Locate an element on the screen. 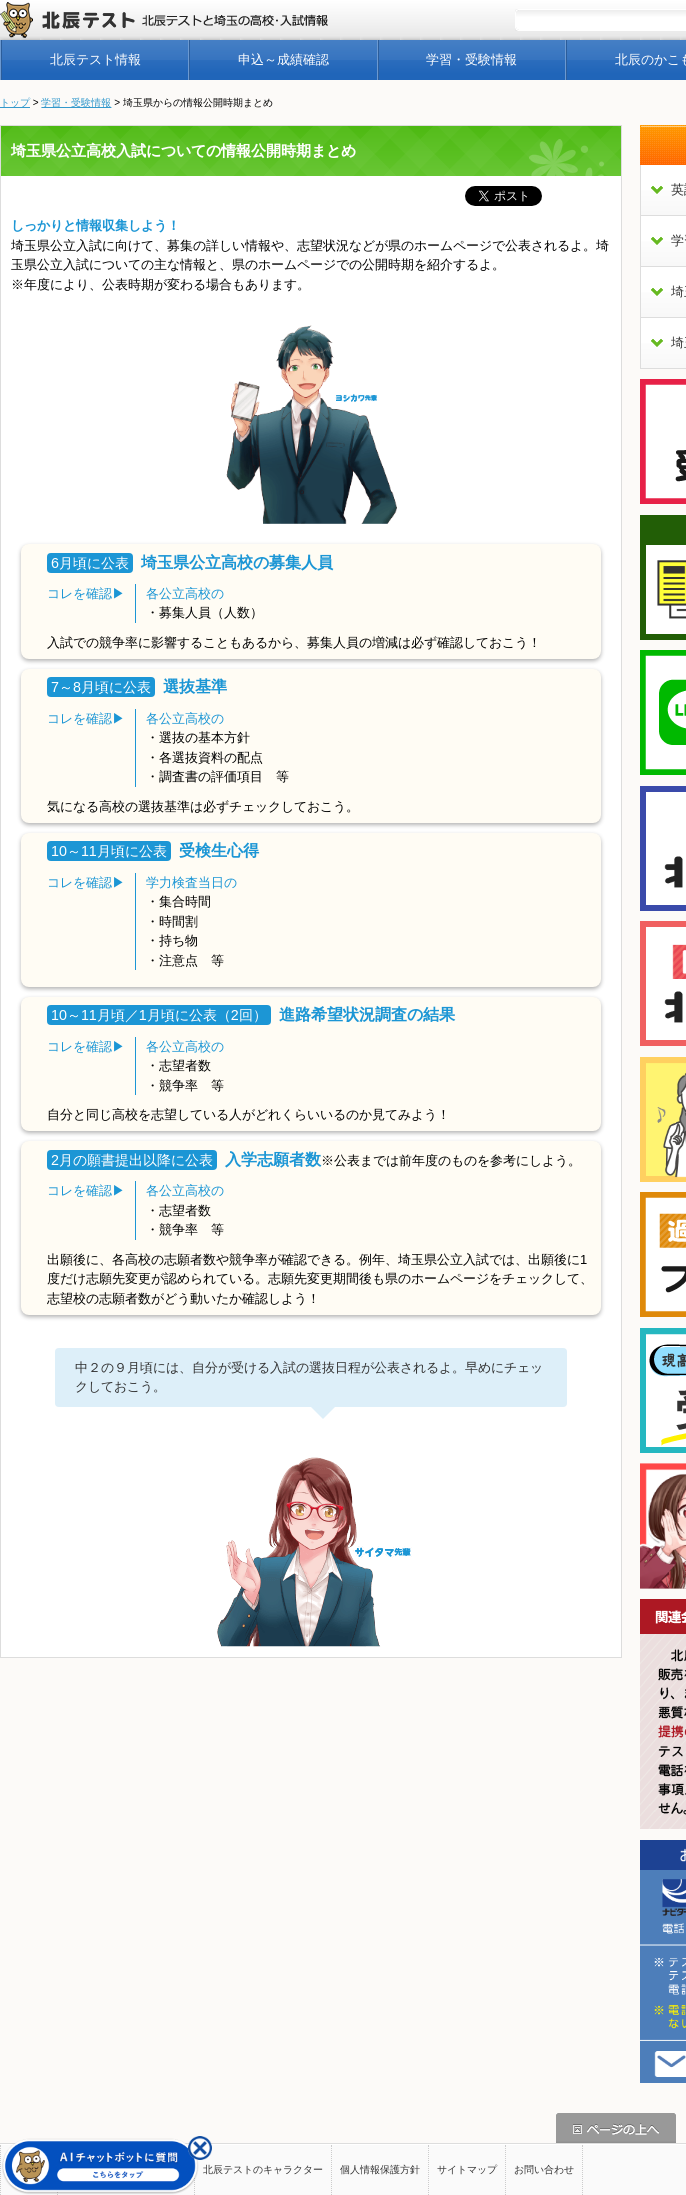 The image size is (686, 2195). 北辰テスト情報 is located at coordinates (95, 59).